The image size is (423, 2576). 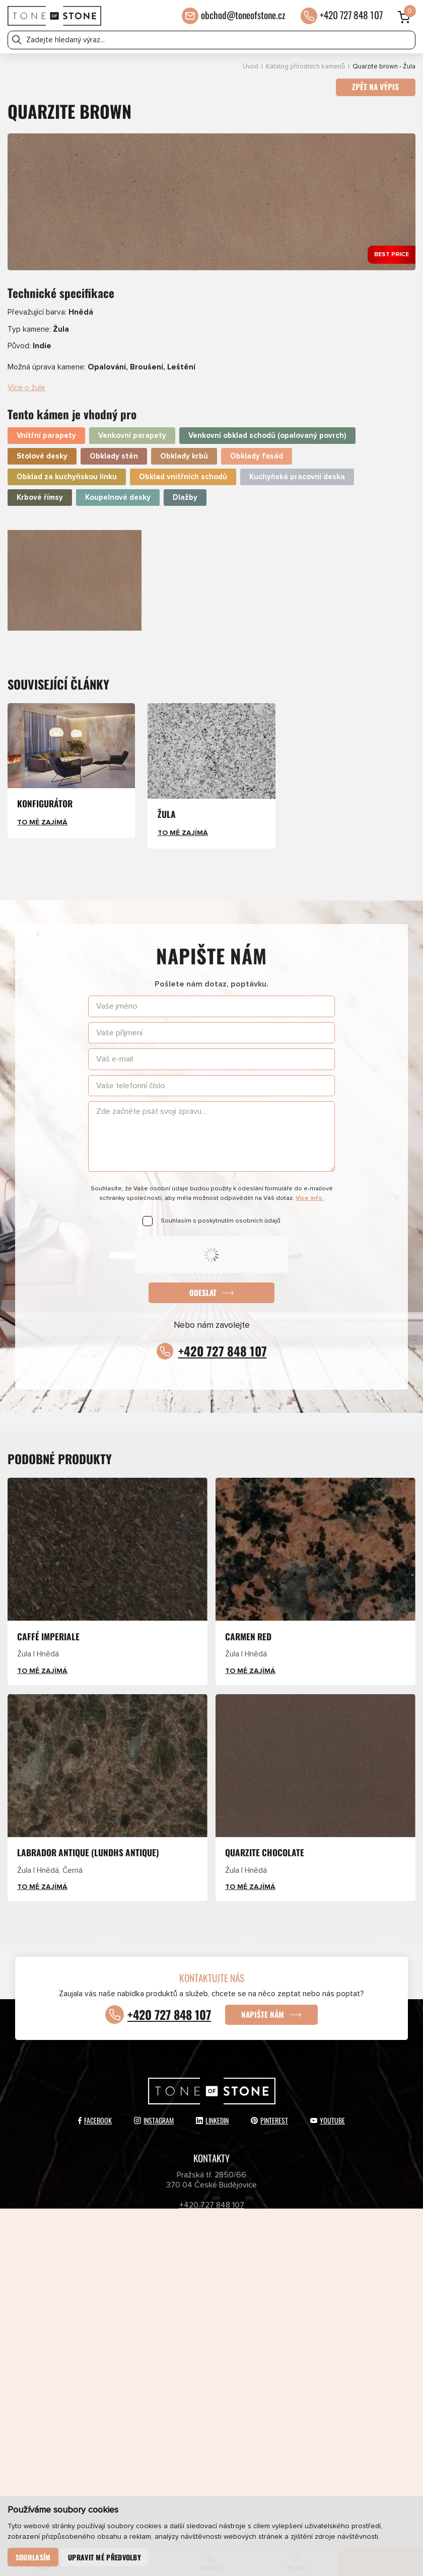 I want to click on Upravit mé předvolby [button], so click(x=104, y=2557).